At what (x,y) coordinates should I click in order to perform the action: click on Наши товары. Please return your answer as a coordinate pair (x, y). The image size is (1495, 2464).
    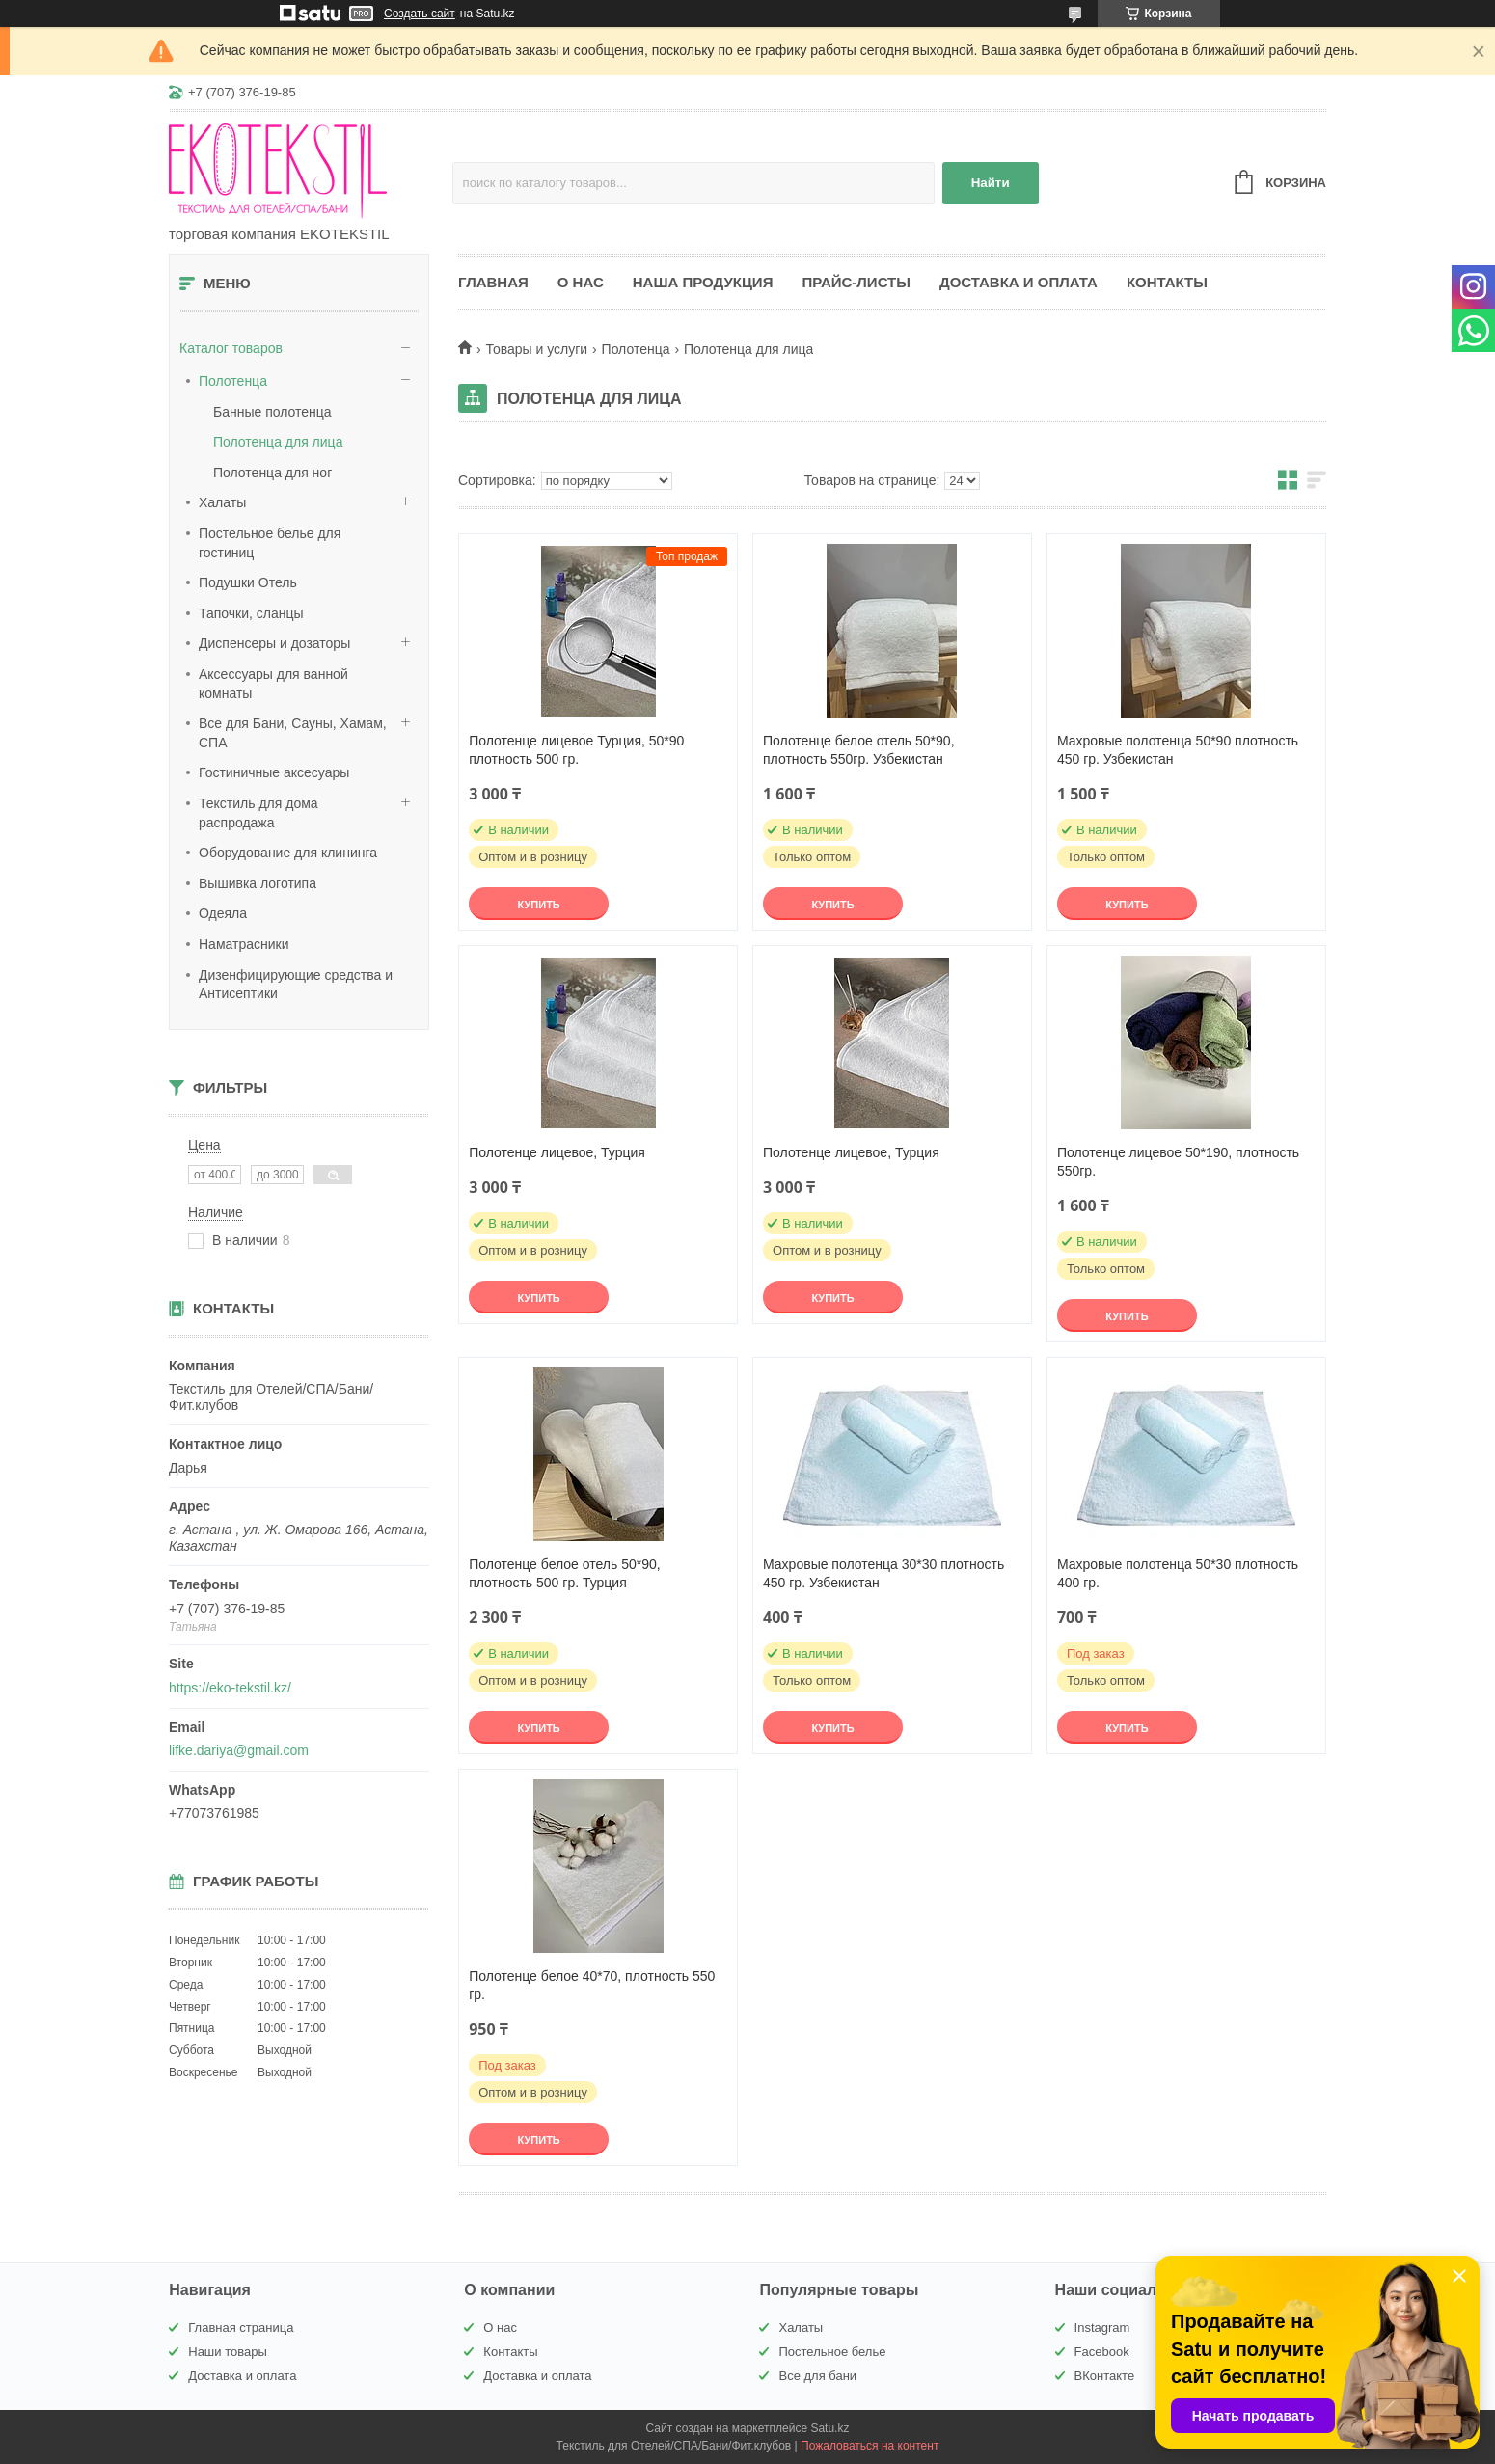
    Looking at the image, I should click on (227, 2351).